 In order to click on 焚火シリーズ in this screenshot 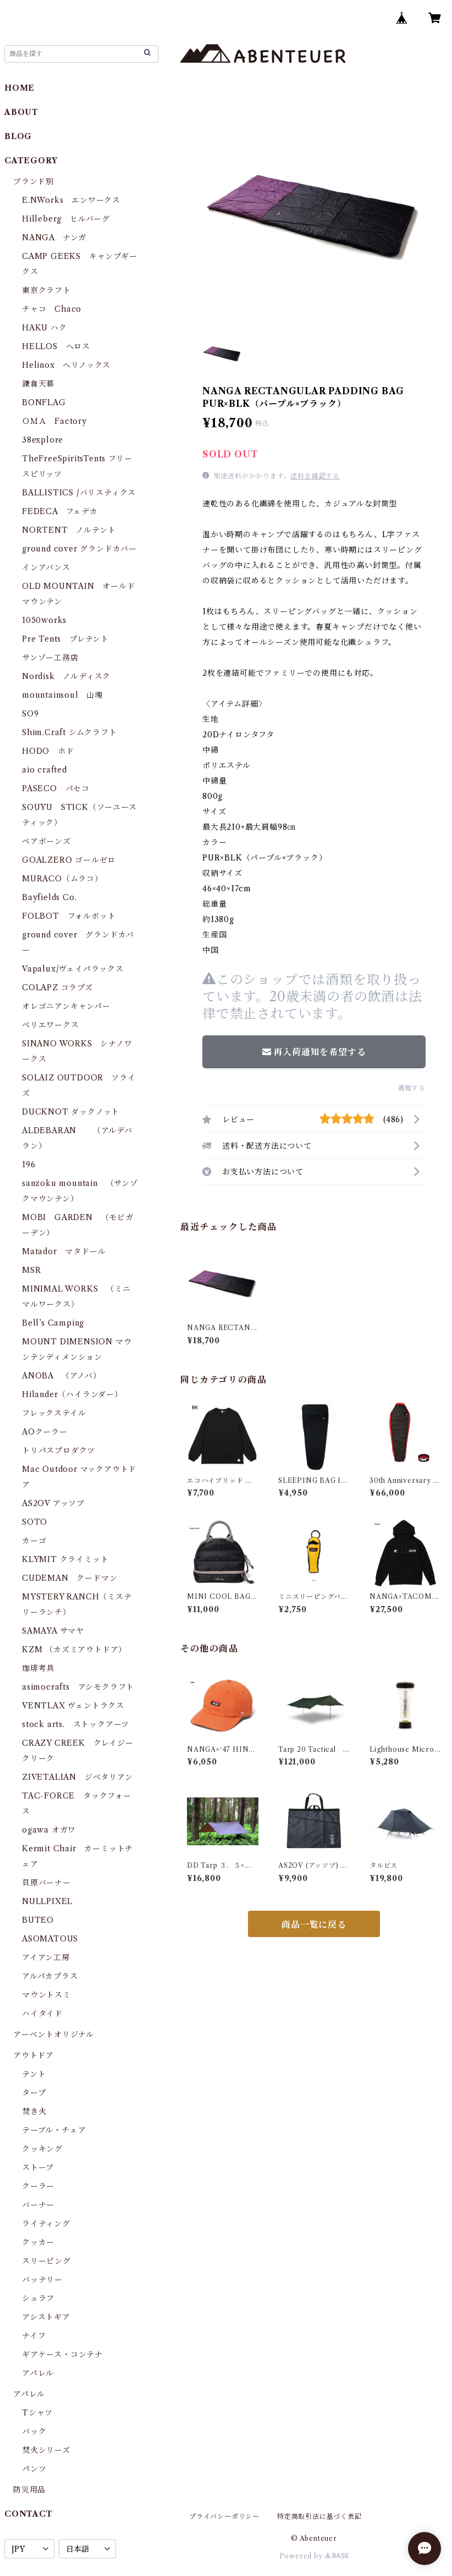, I will do `click(46, 2450)`.